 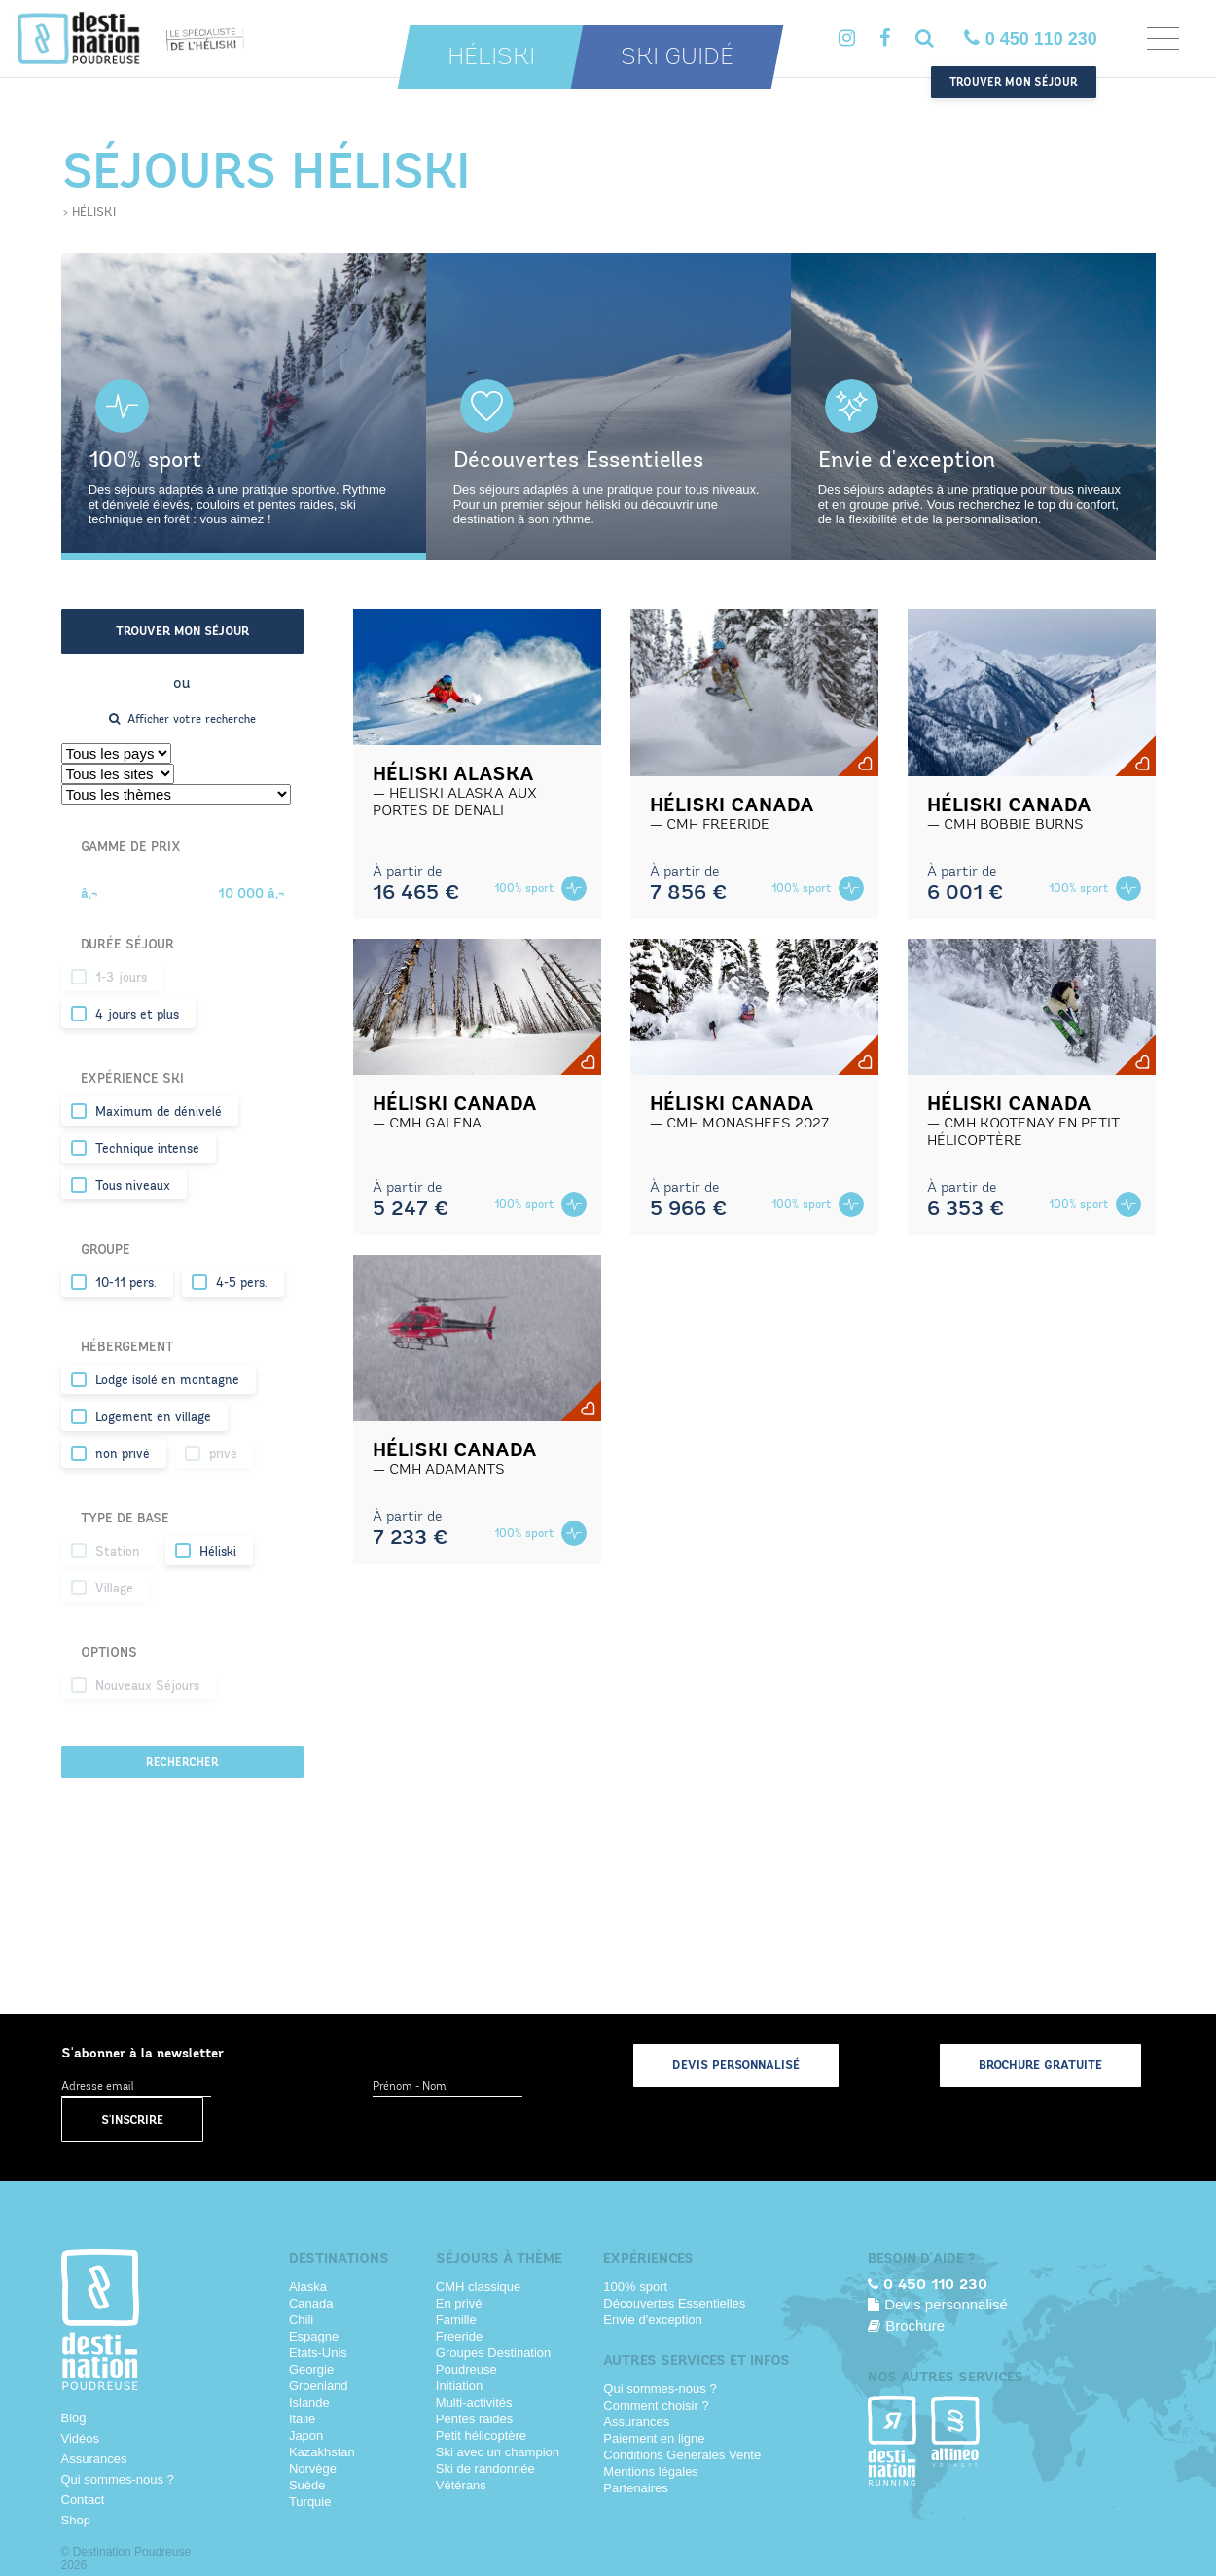 I want to click on Logement en village, so click(x=153, y=1417).